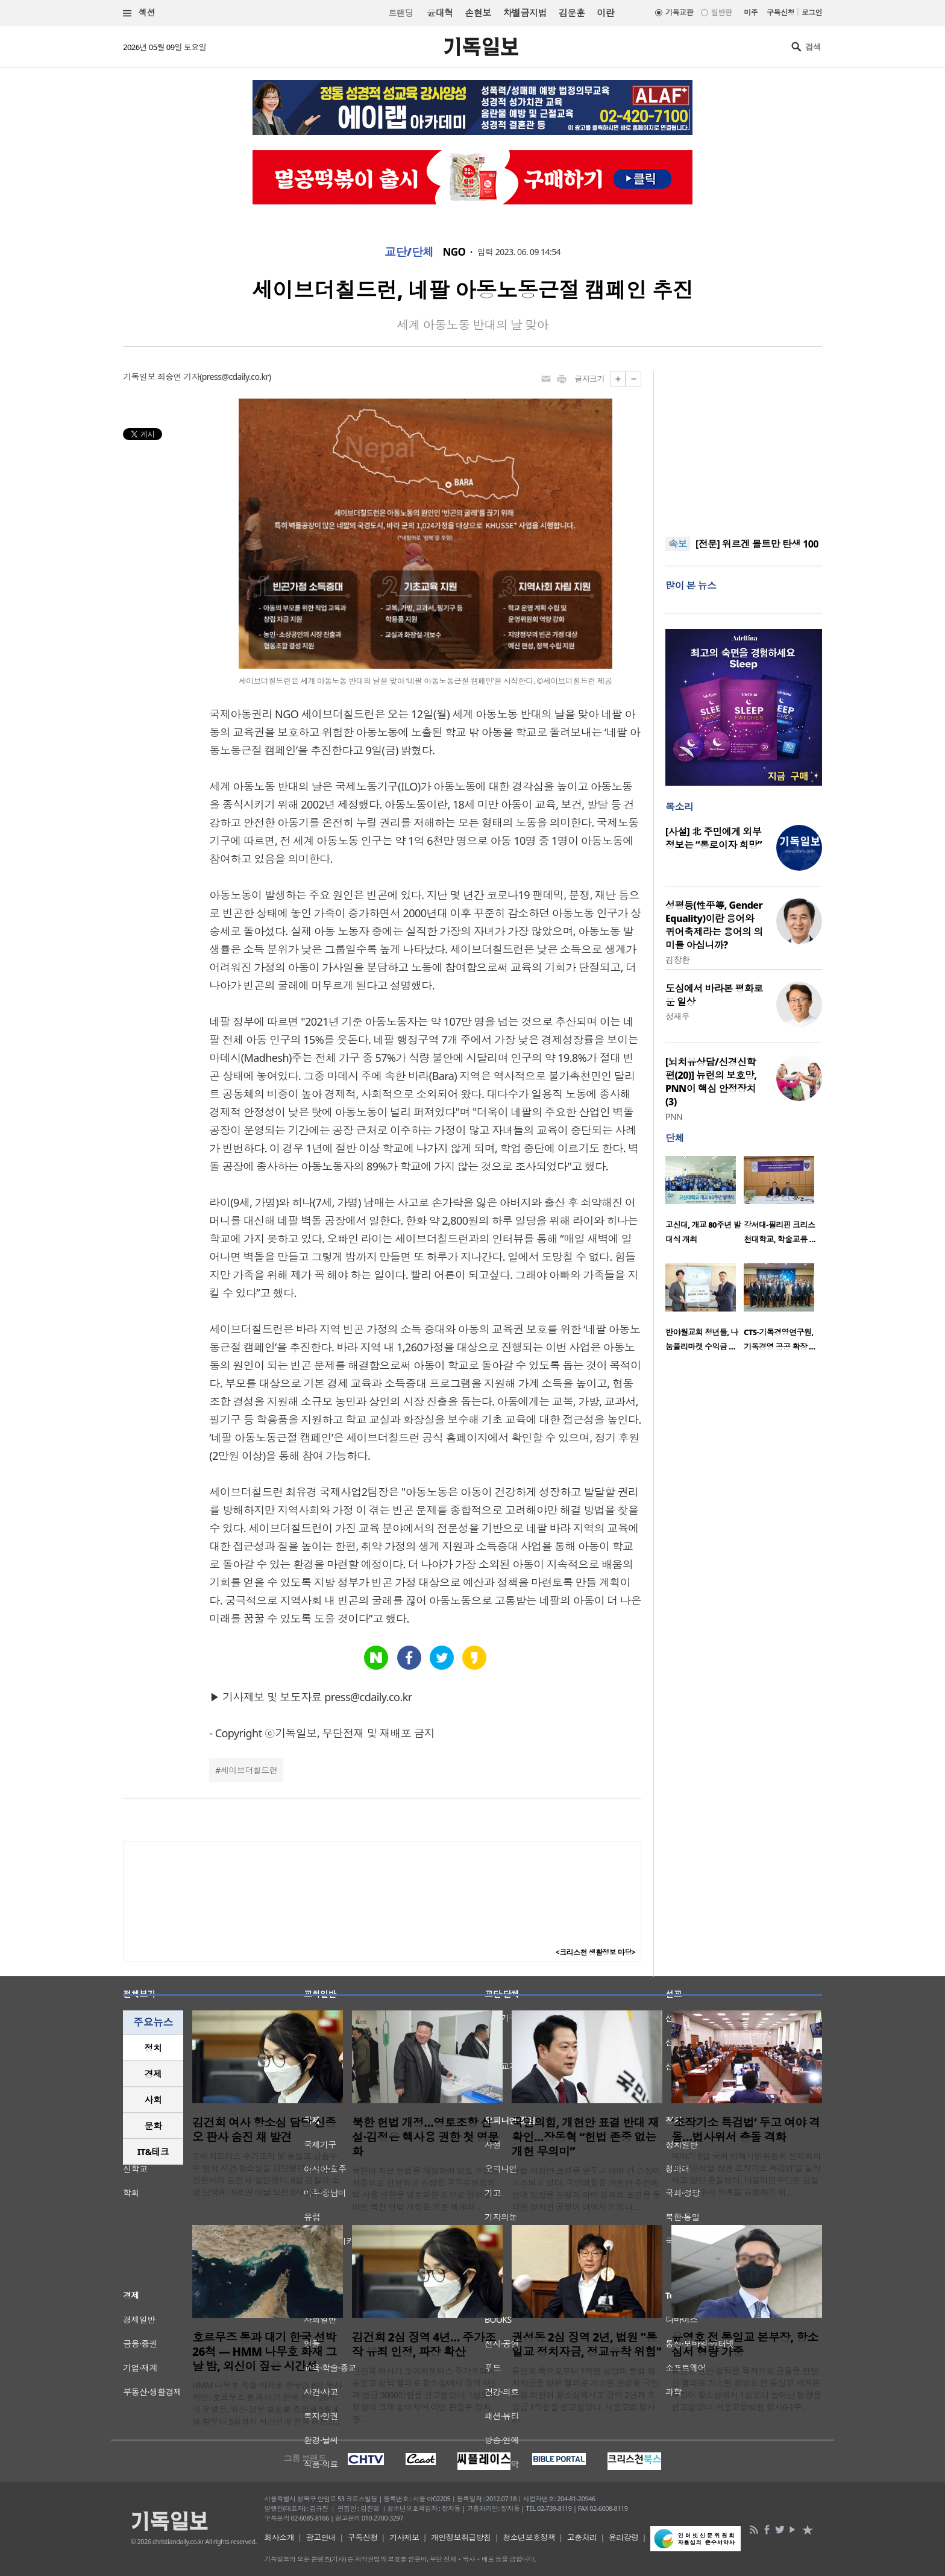 The image size is (945, 2576). Describe the element at coordinates (605, 13) in the screenshot. I see `이란` at that location.